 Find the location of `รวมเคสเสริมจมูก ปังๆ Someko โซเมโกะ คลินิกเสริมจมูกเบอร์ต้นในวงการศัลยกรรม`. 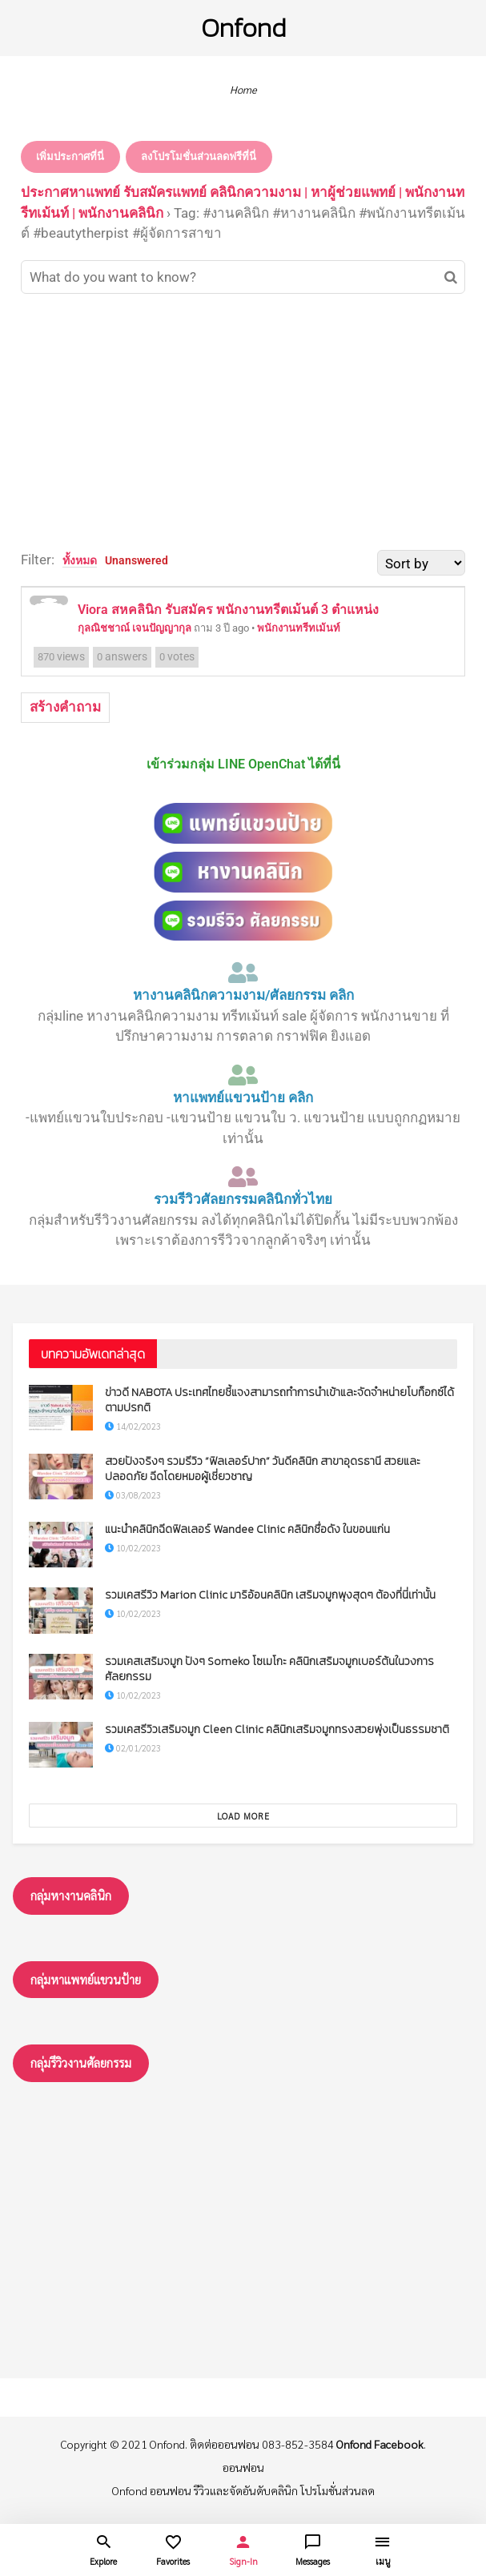

รวมเคสเสริมจมูก ปังๆ Someko โซเมโกะ คลินิกเสริมจมูกเบอร์ต้นในวงการศัลยกรรม is located at coordinates (269, 1669).